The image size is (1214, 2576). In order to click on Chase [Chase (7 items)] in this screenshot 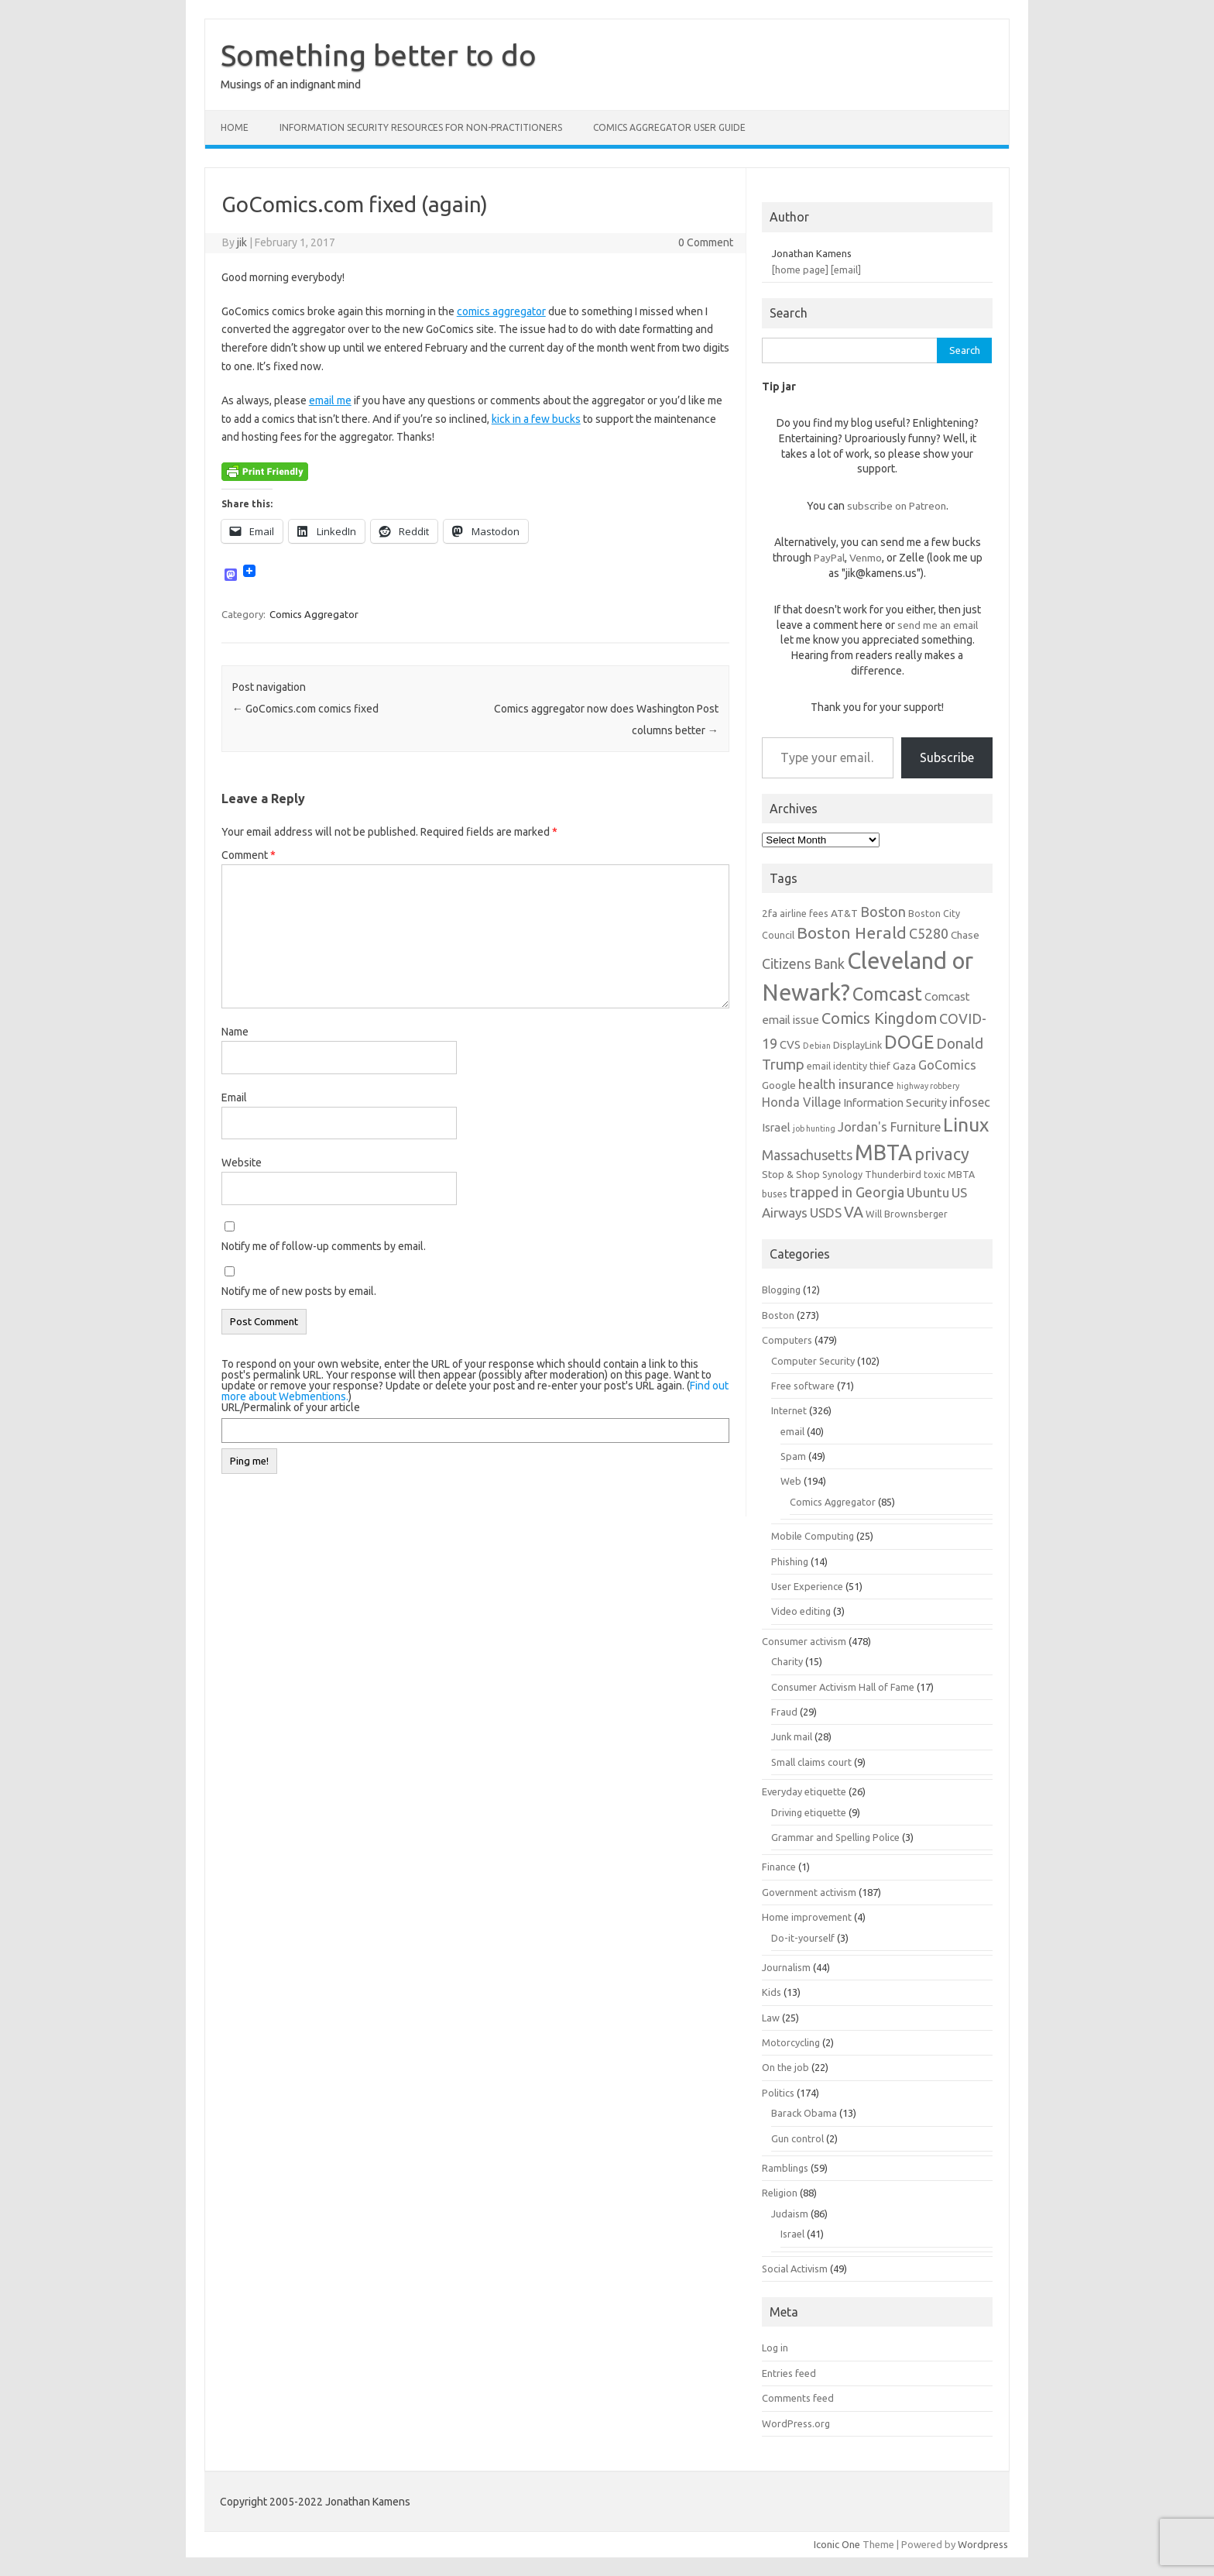, I will do `click(965, 935)`.